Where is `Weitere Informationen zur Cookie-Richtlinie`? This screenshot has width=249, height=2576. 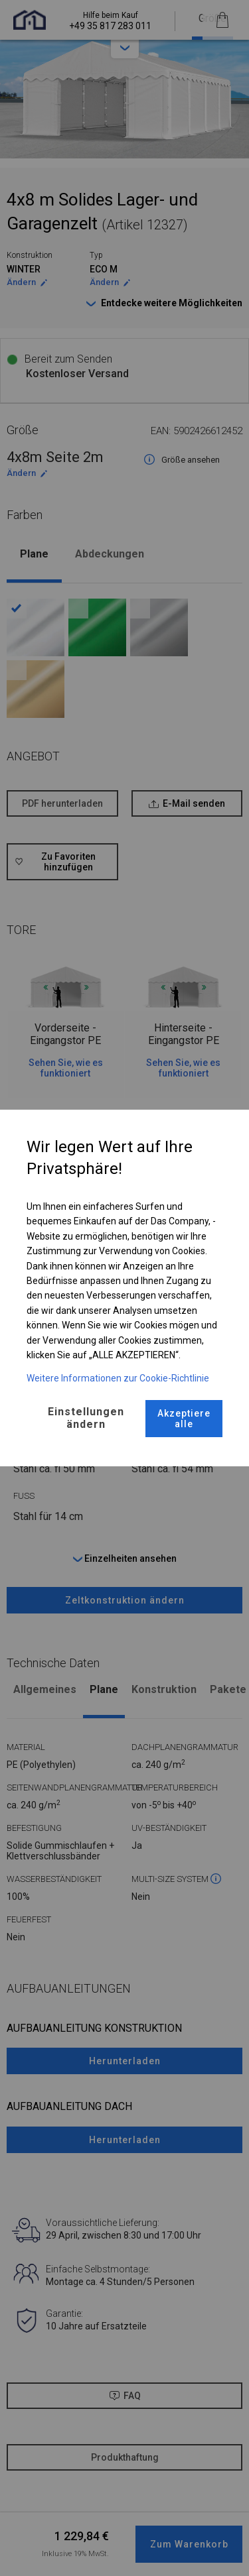 Weitere Informationen zur Cookie-Richtlinie is located at coordinates (118, 1378).